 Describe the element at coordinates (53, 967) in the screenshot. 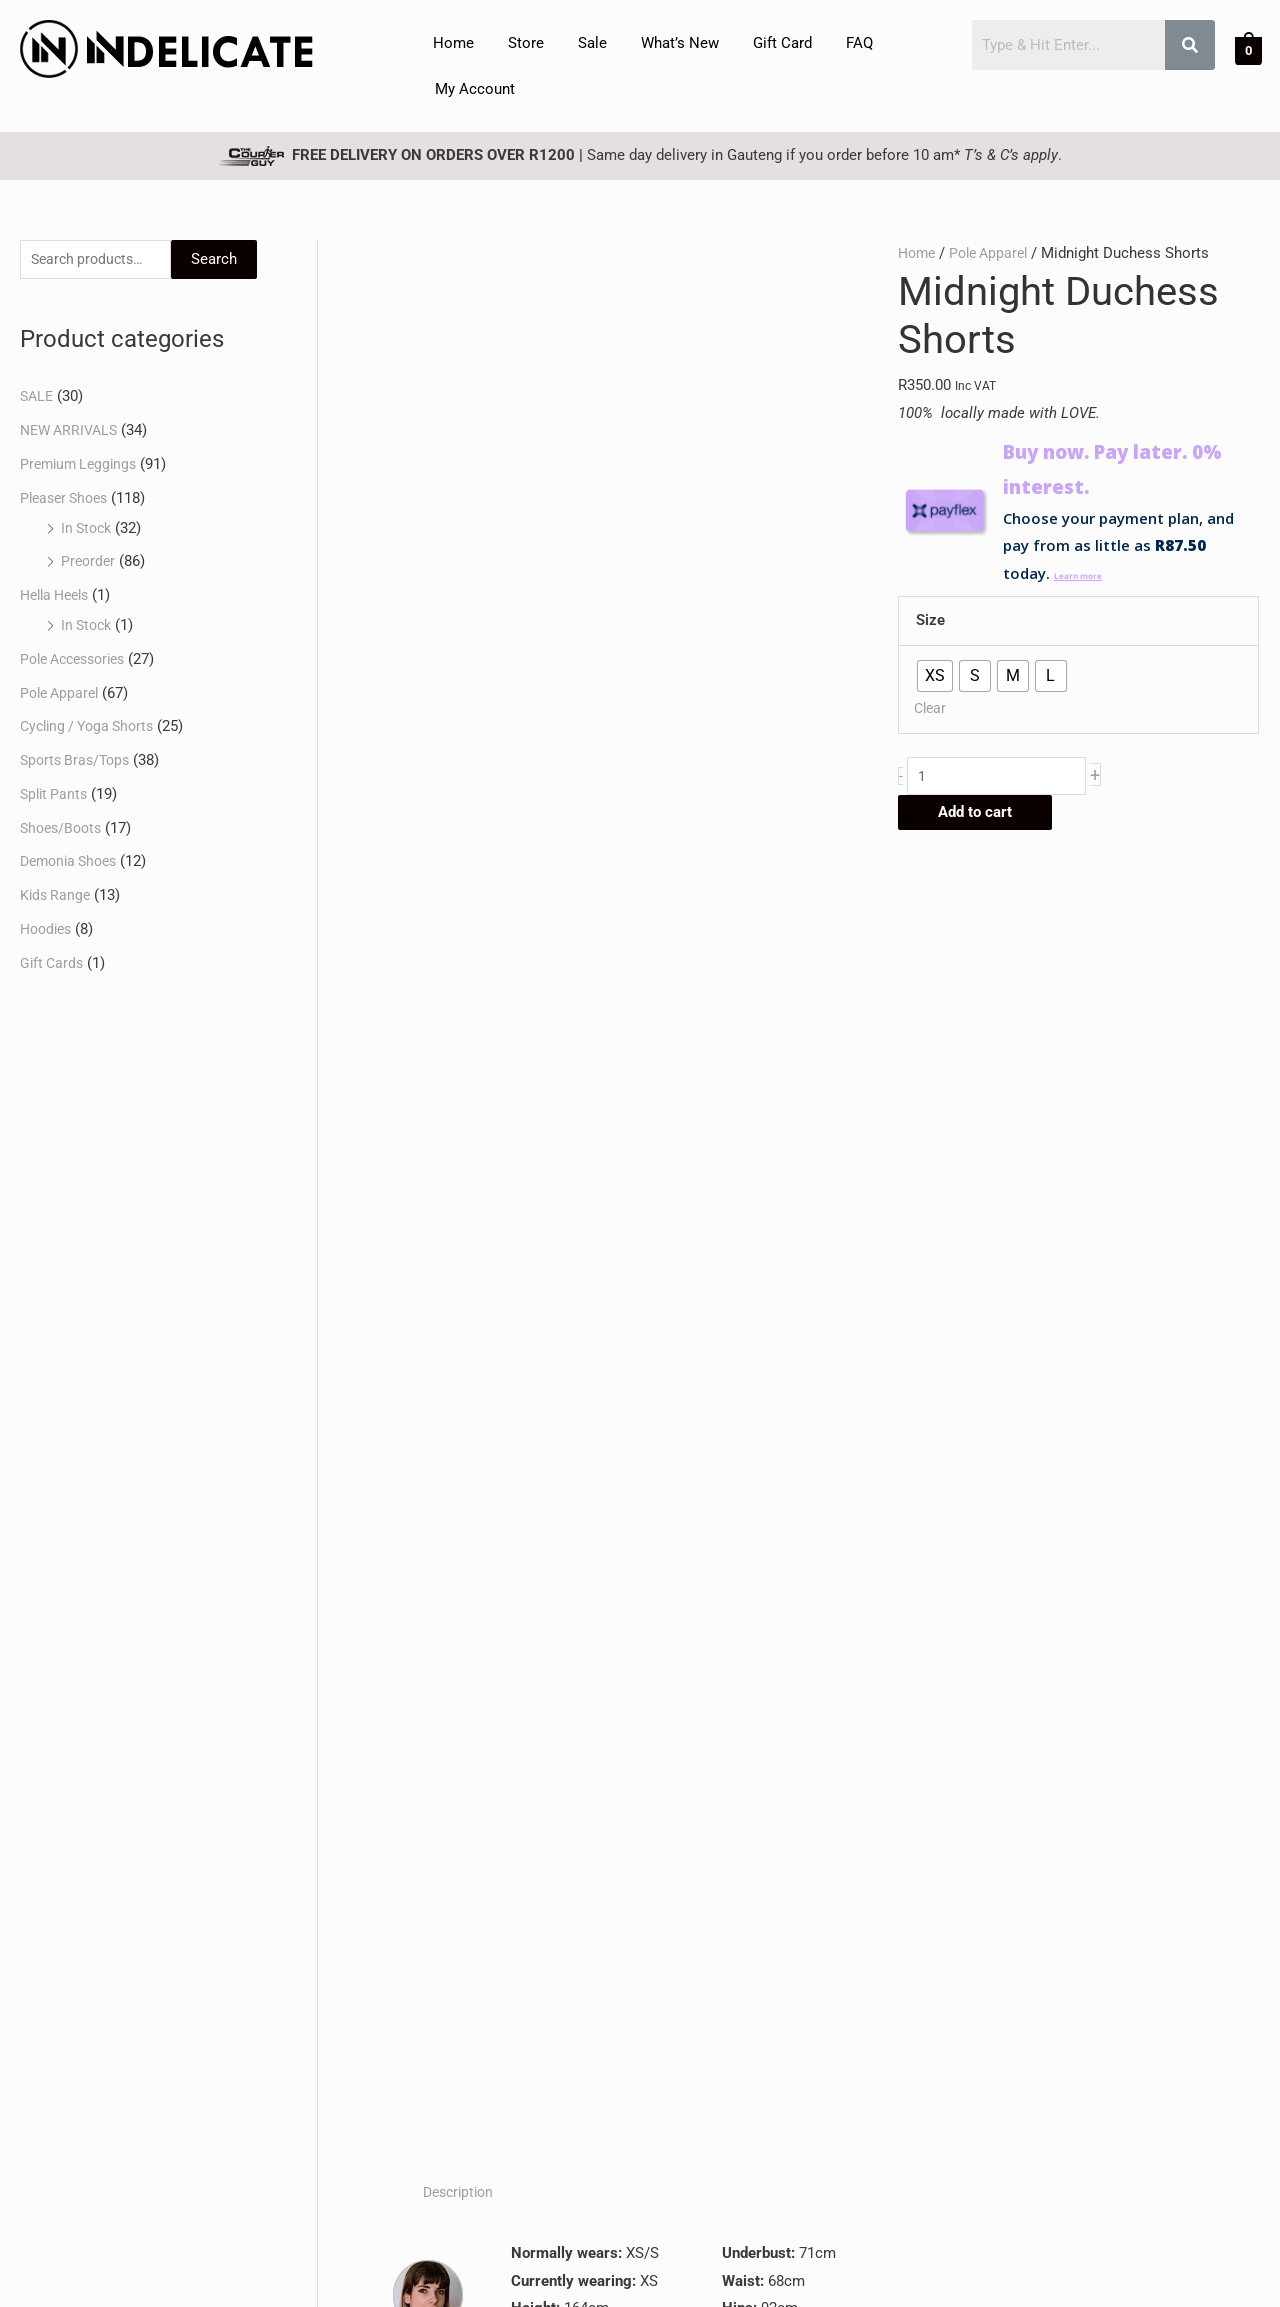

I see `Gift Cards` at that location.